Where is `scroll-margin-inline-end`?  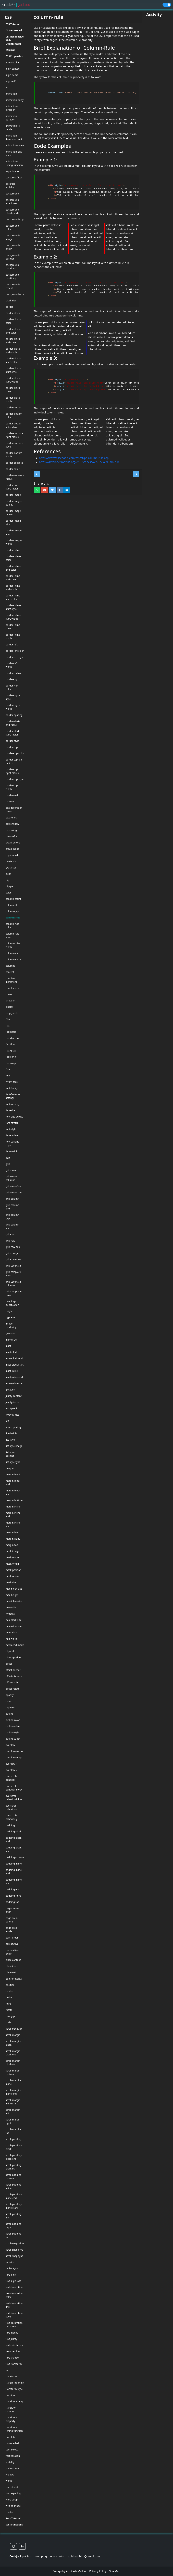 scroll-margin-inline-end is located at coordinates (13, 2092).